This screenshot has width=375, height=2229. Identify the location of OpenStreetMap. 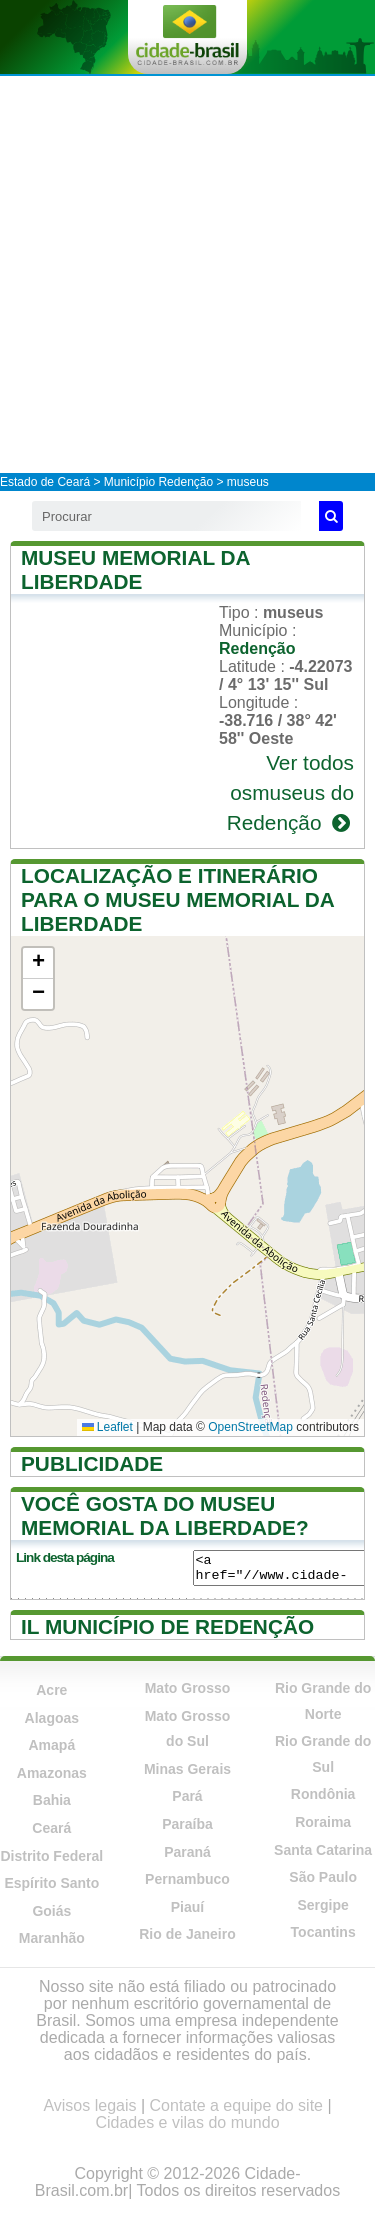
(250, 1427).